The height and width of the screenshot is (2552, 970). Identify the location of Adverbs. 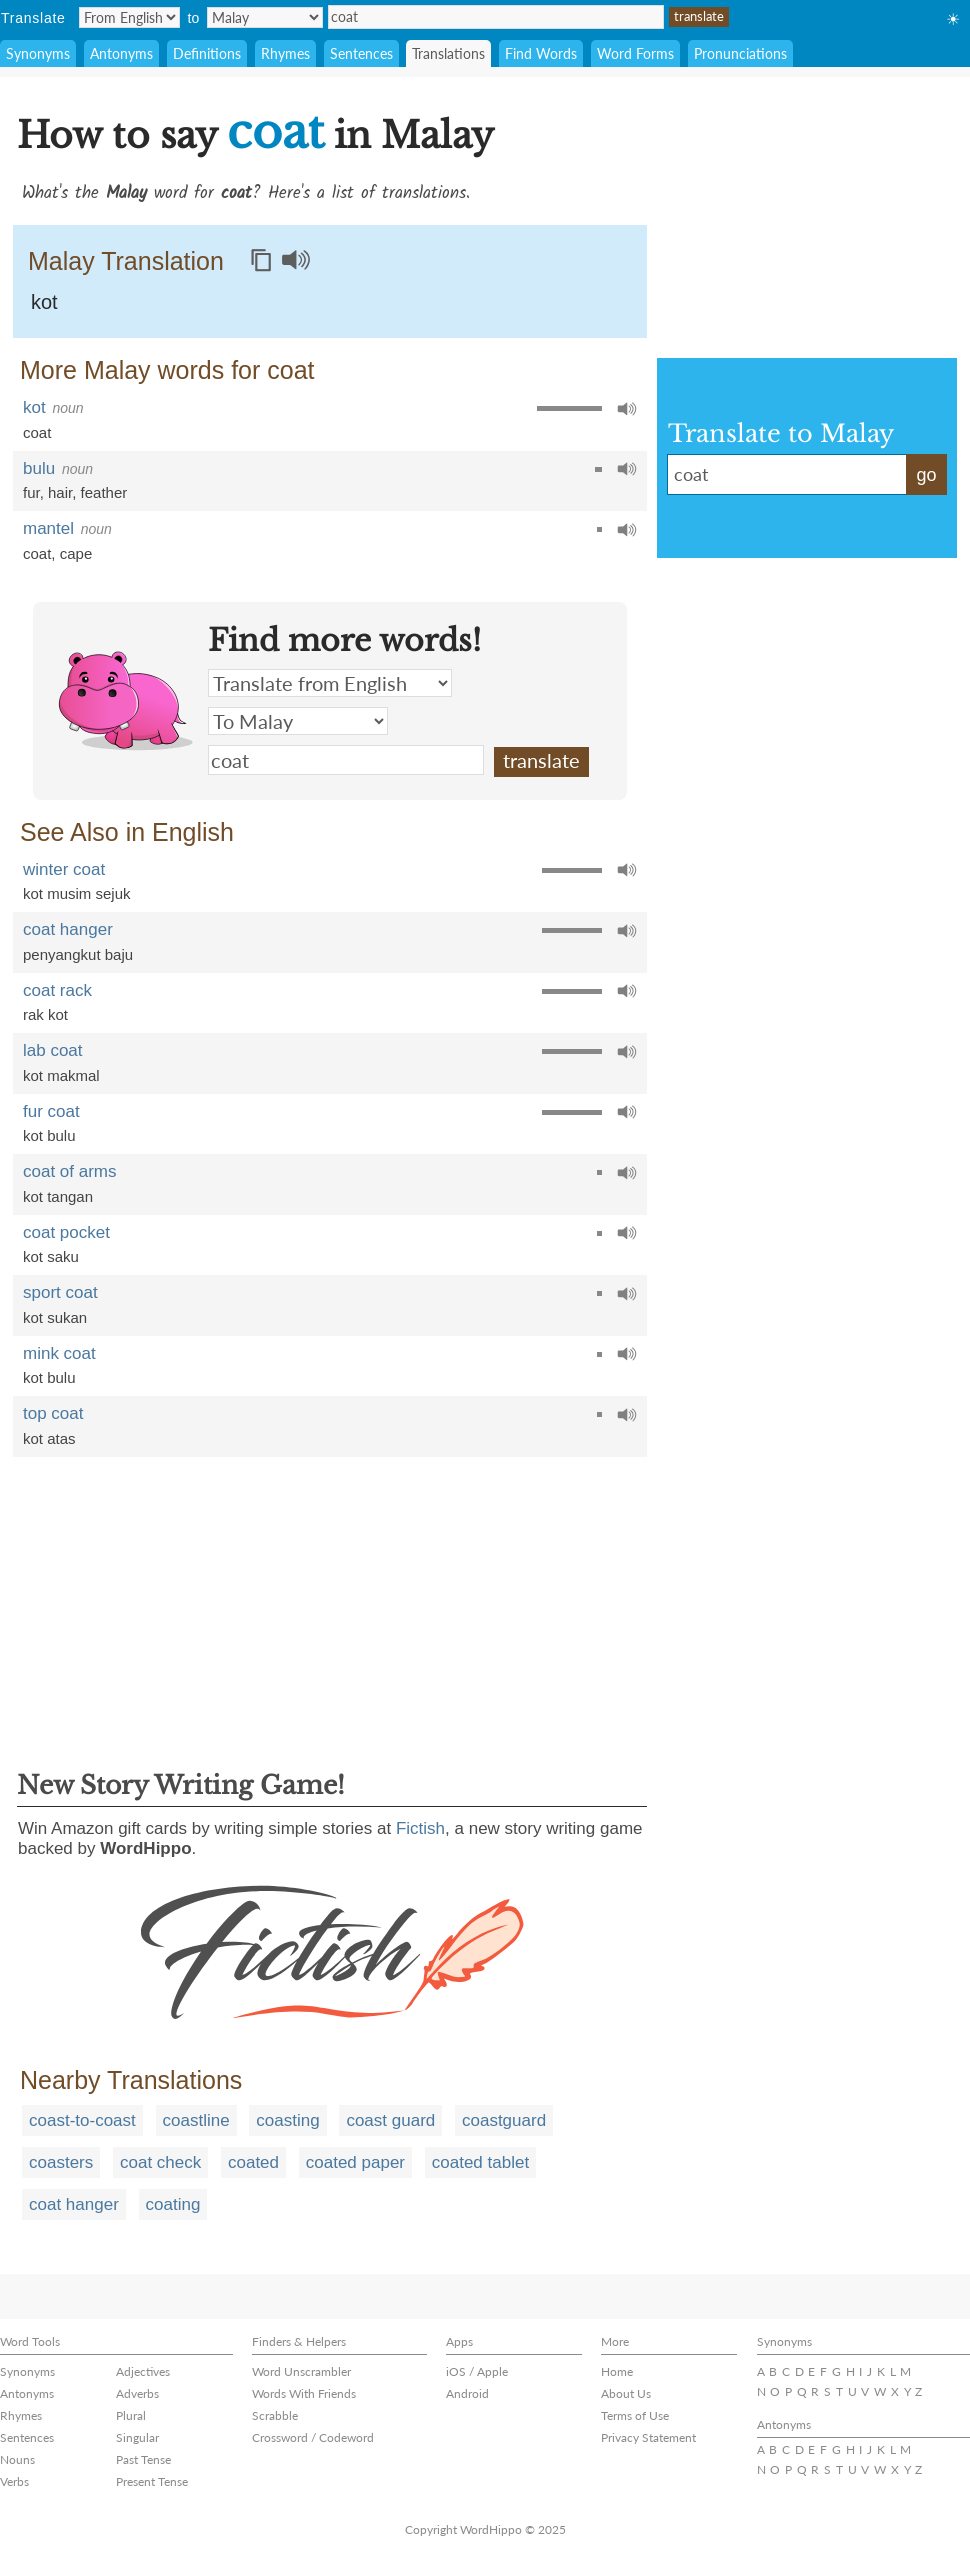
(137, 2393).